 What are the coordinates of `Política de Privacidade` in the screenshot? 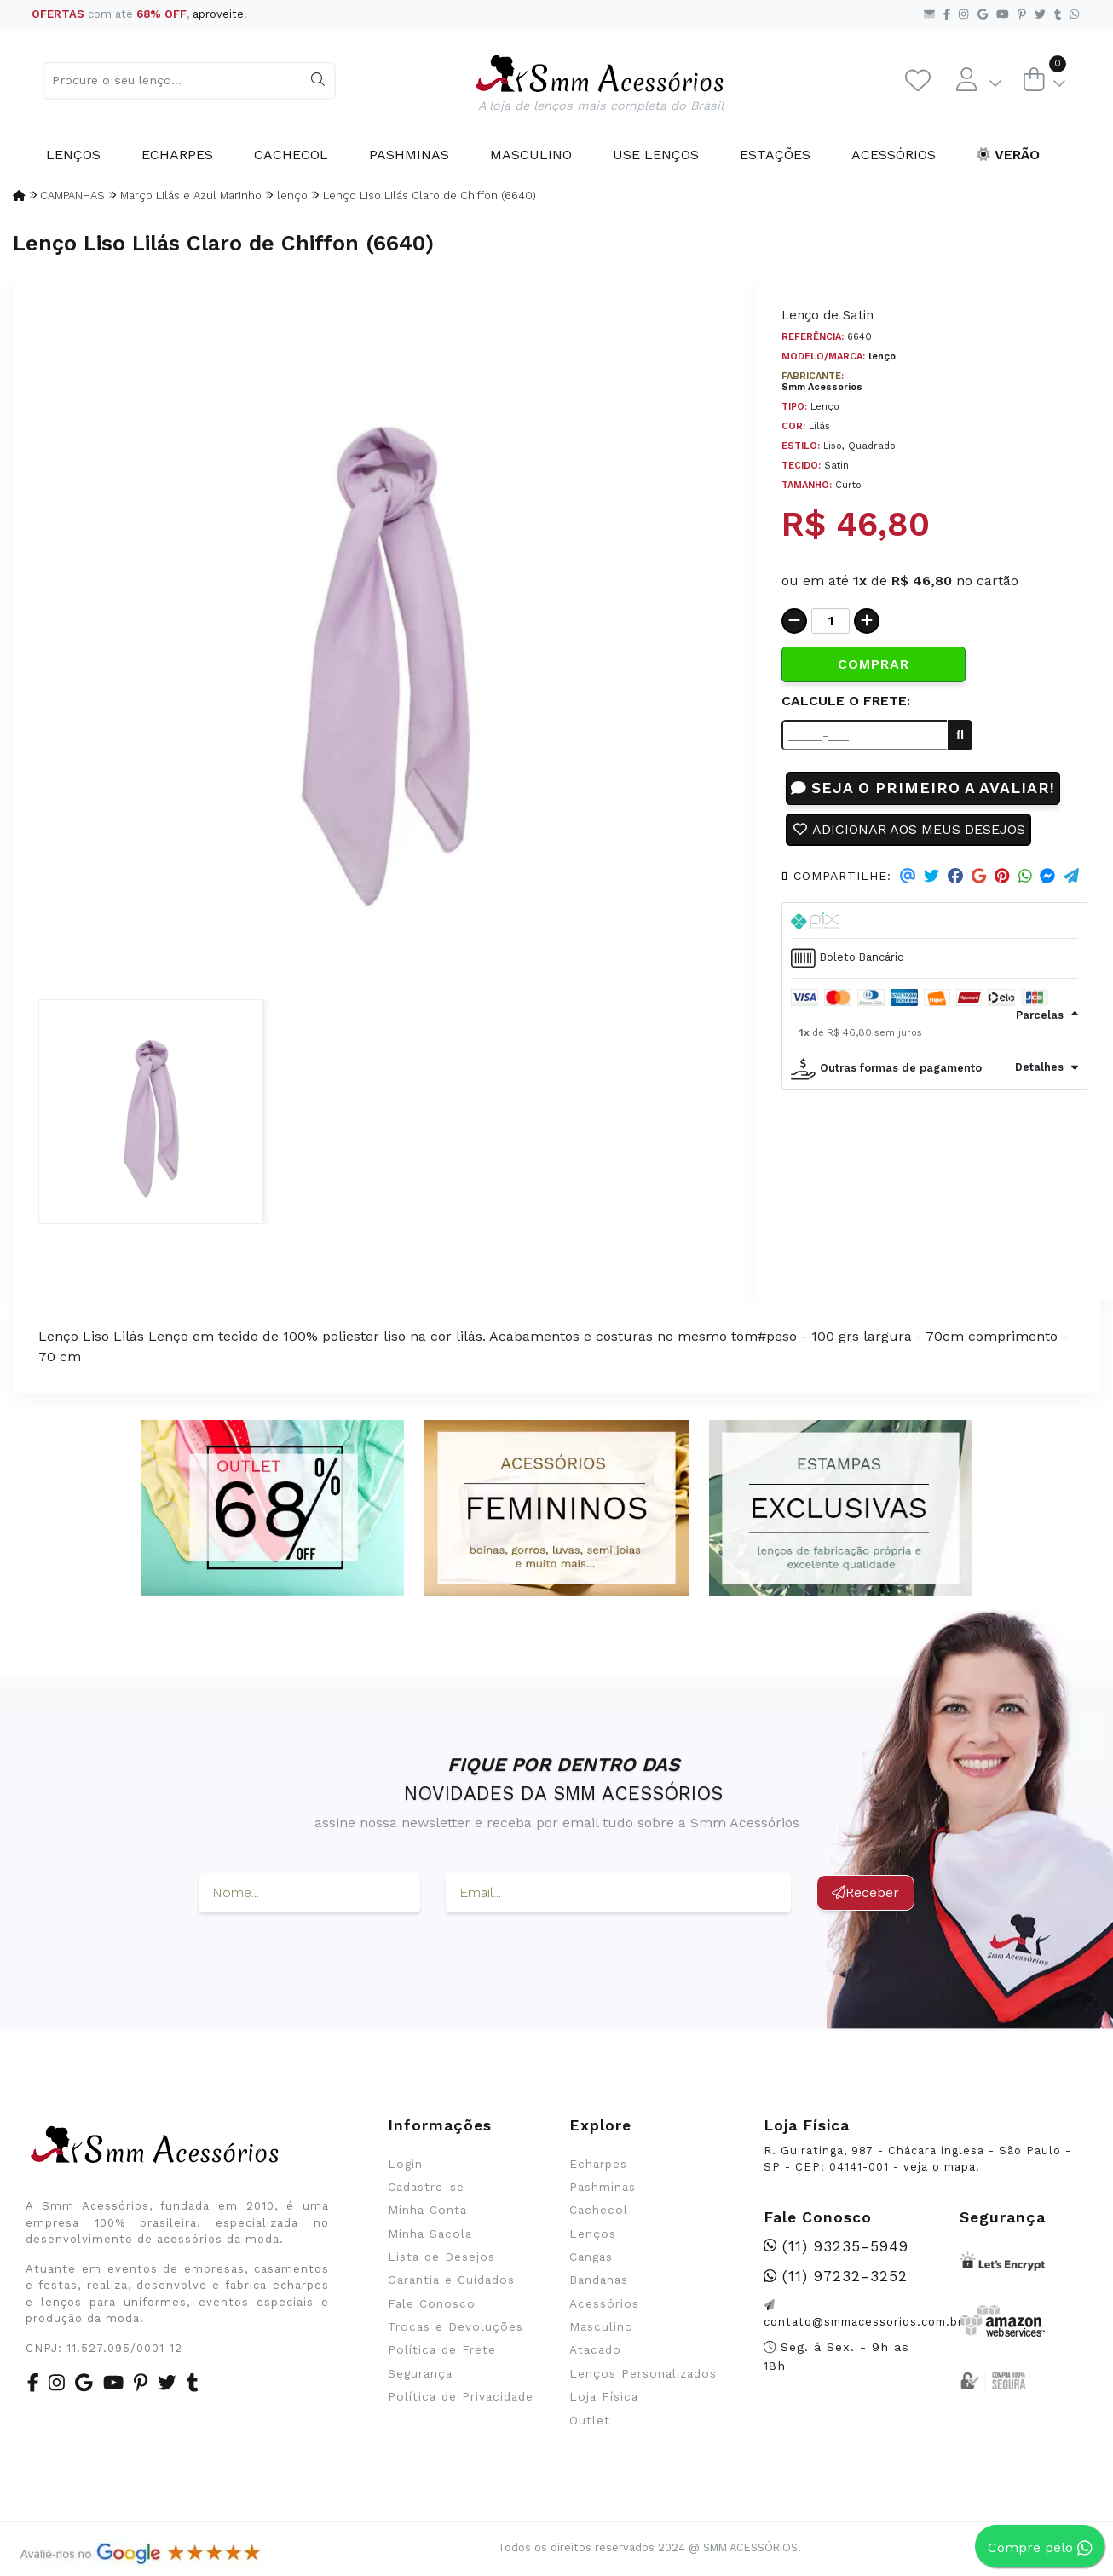 It's located at (460, 2396).